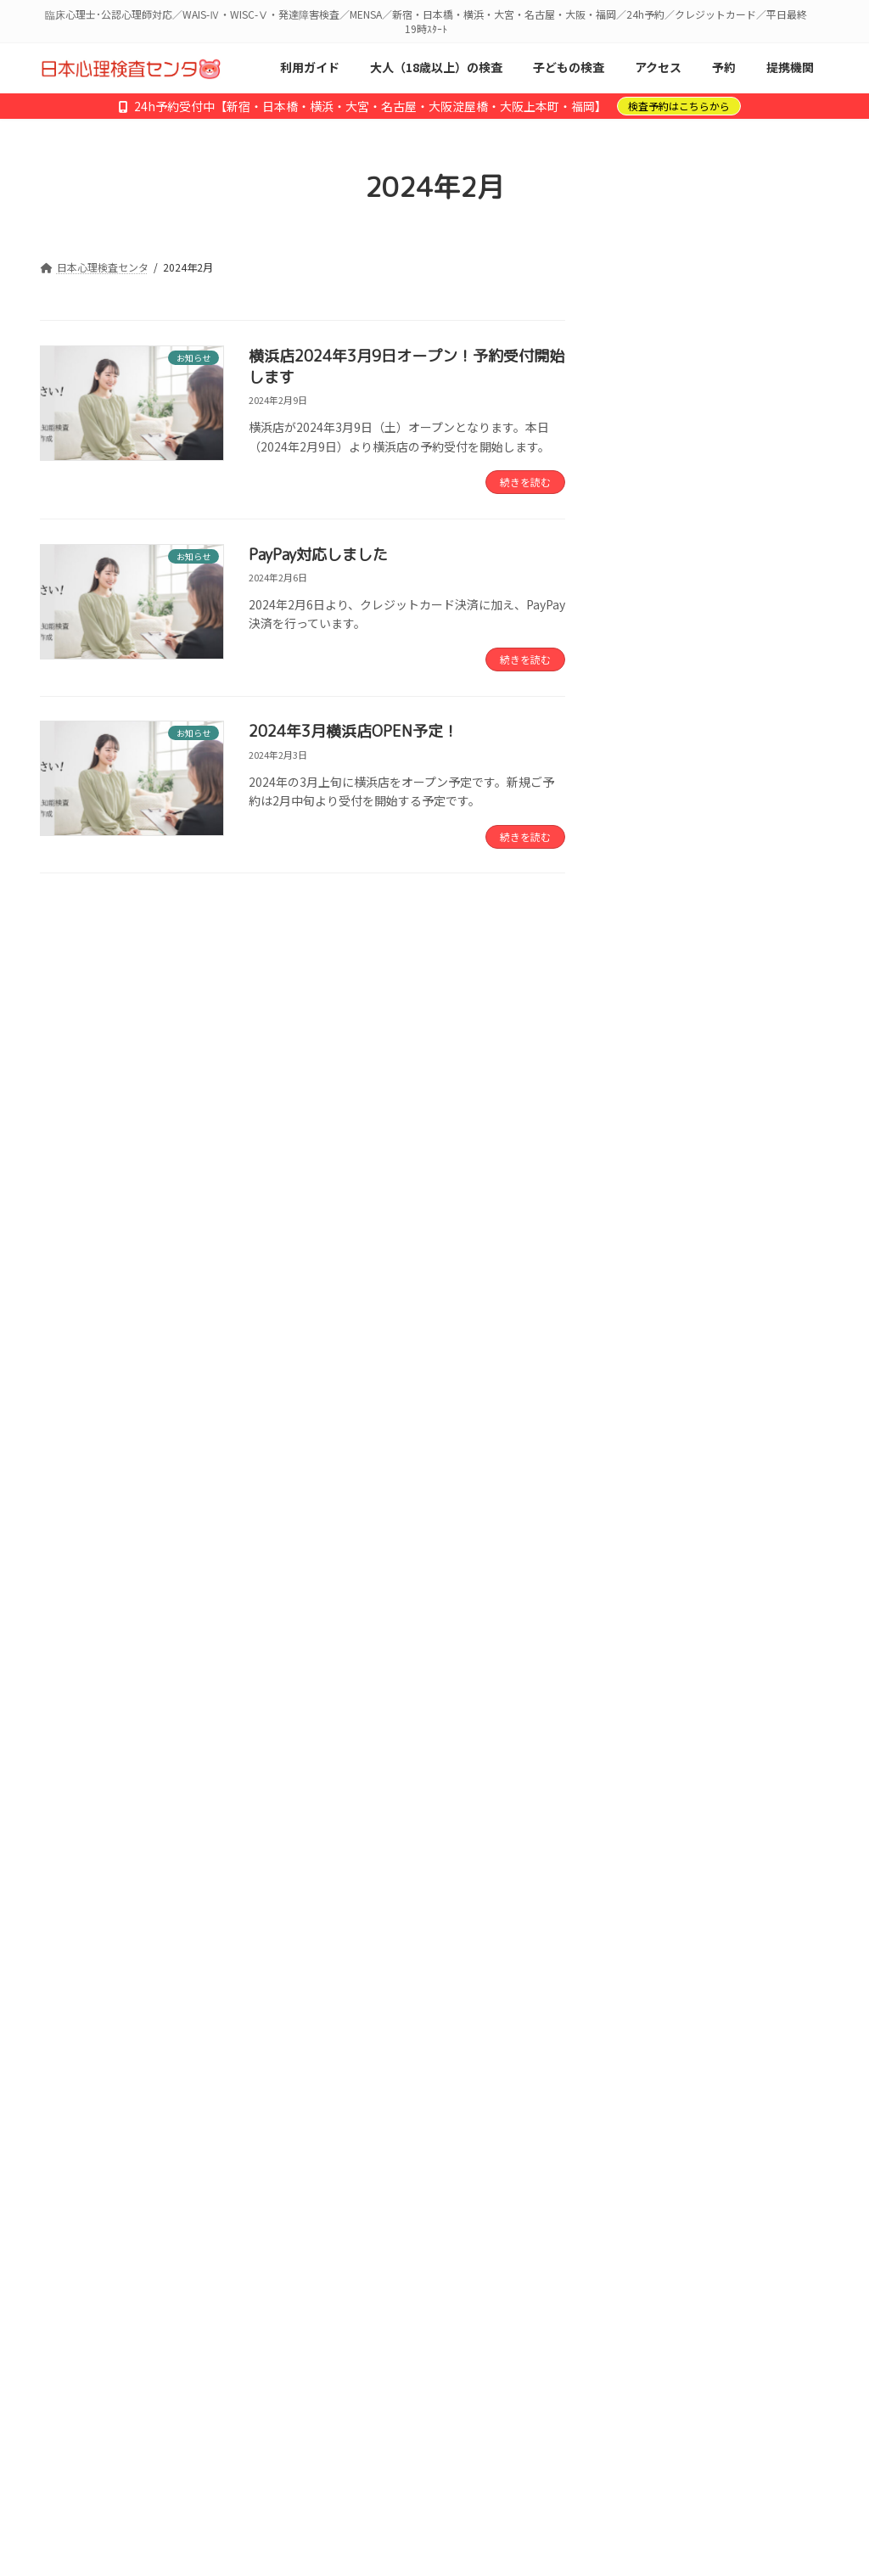 The height and width of the screenshot is (2576, 869). I want to click on 検査予約はこちらから, so click(679, 105).